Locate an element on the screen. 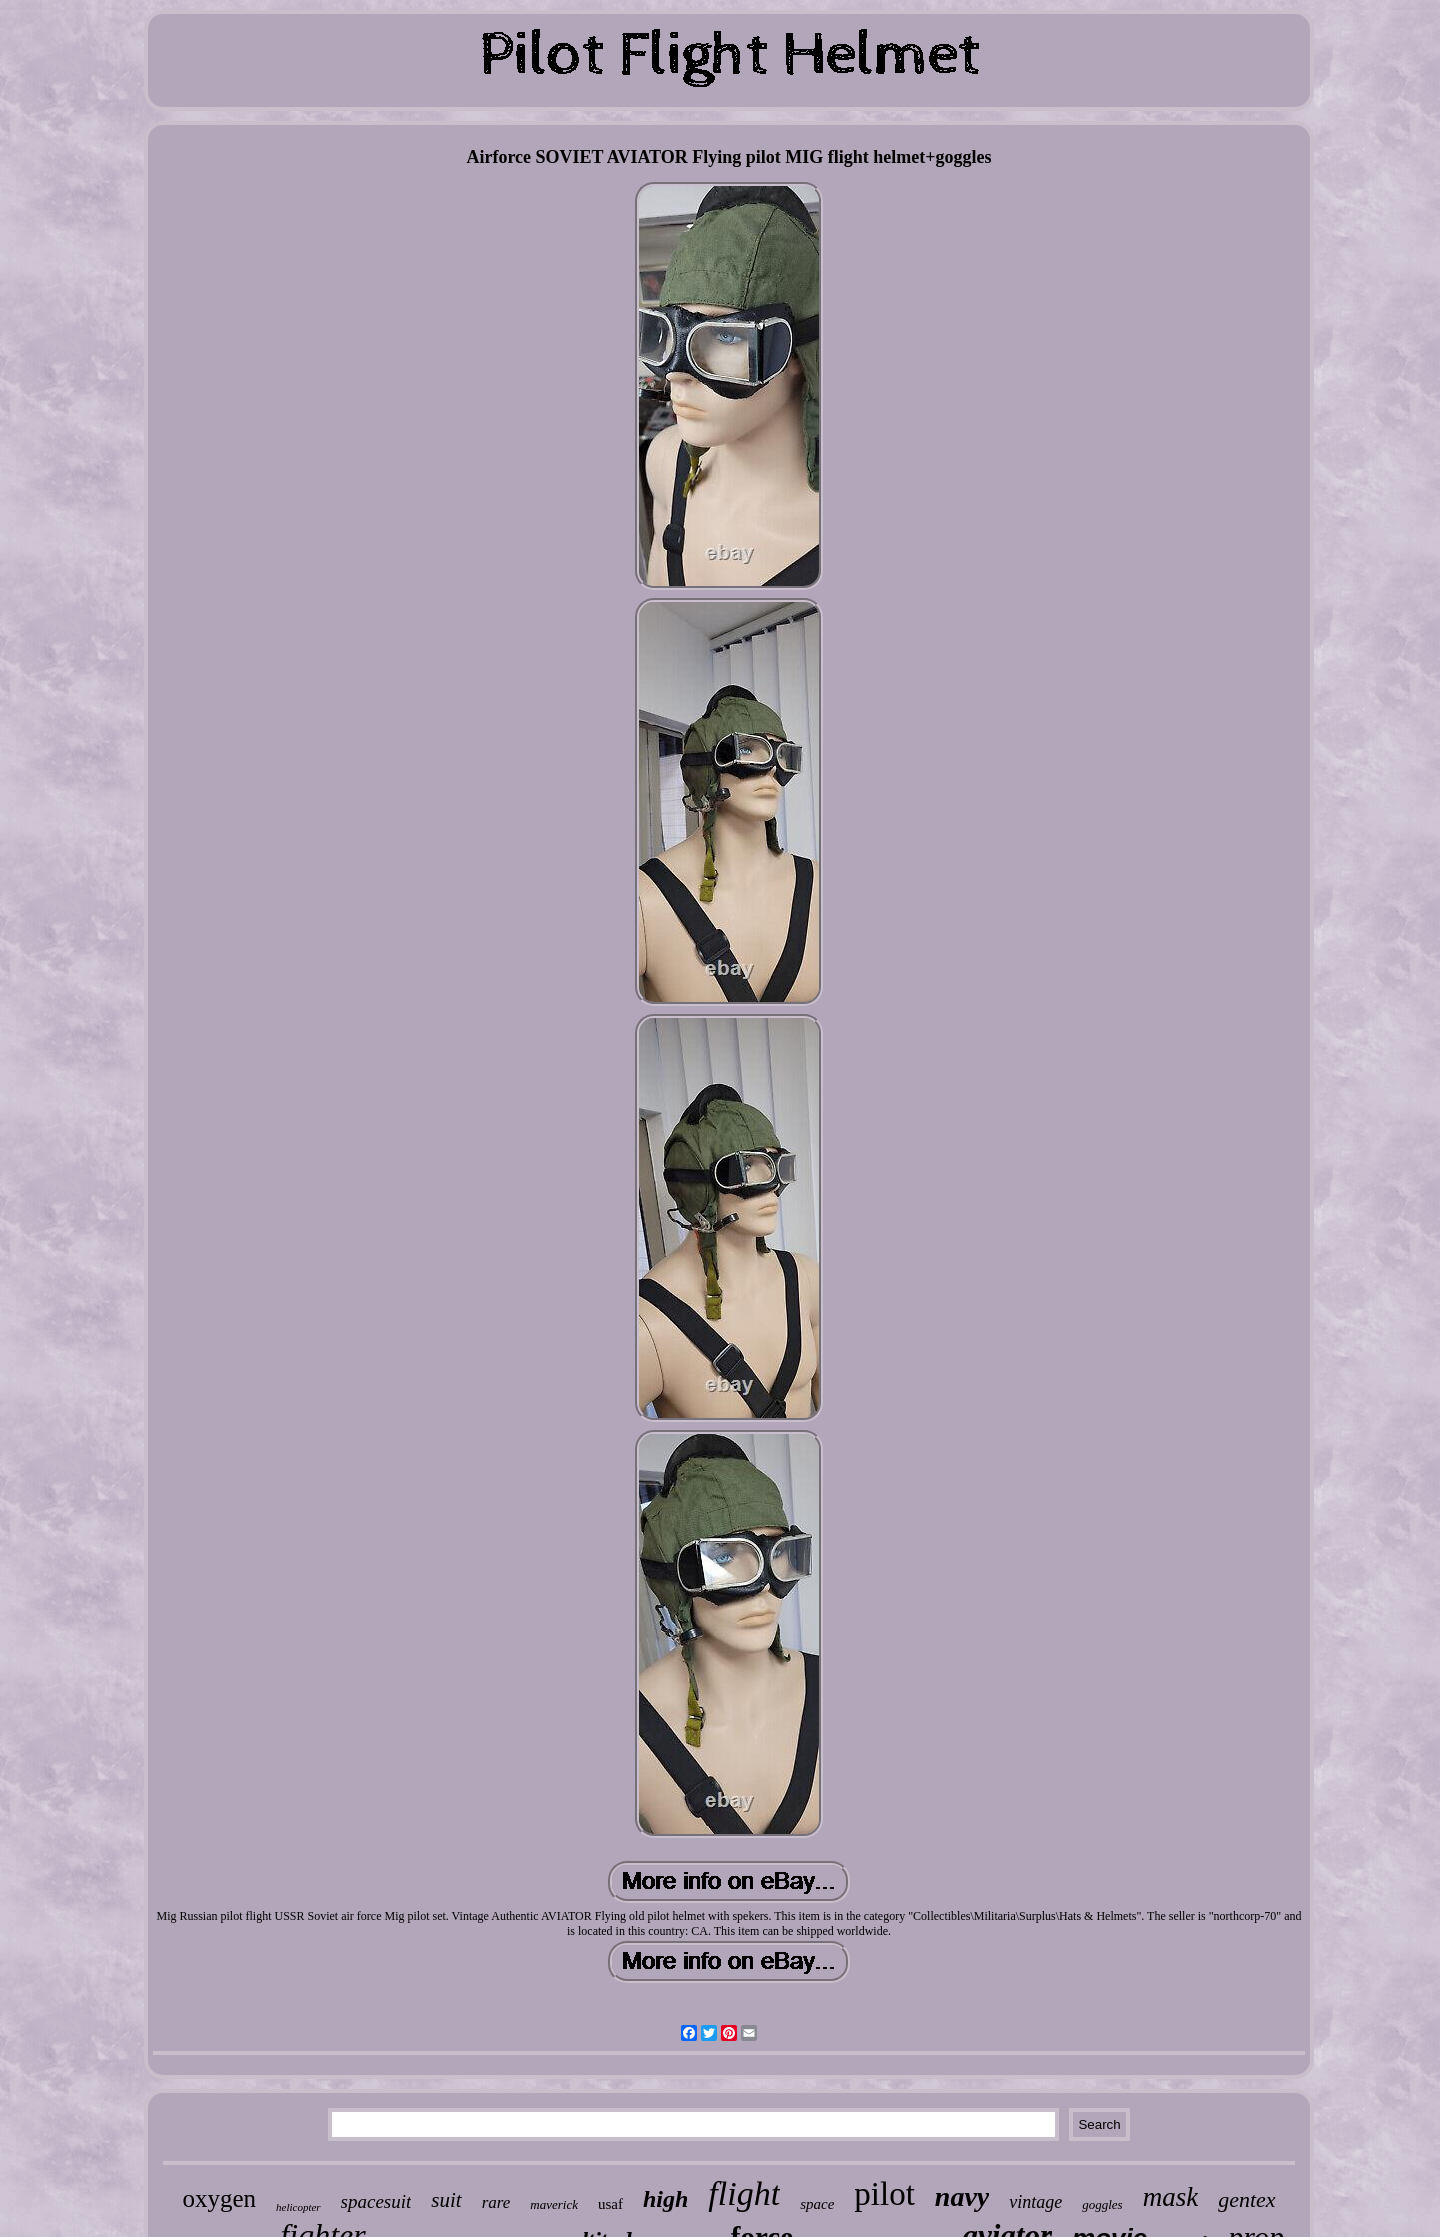 This screenshot has height=2237, width=1440. maverick is located at coordinates (554, 2204).